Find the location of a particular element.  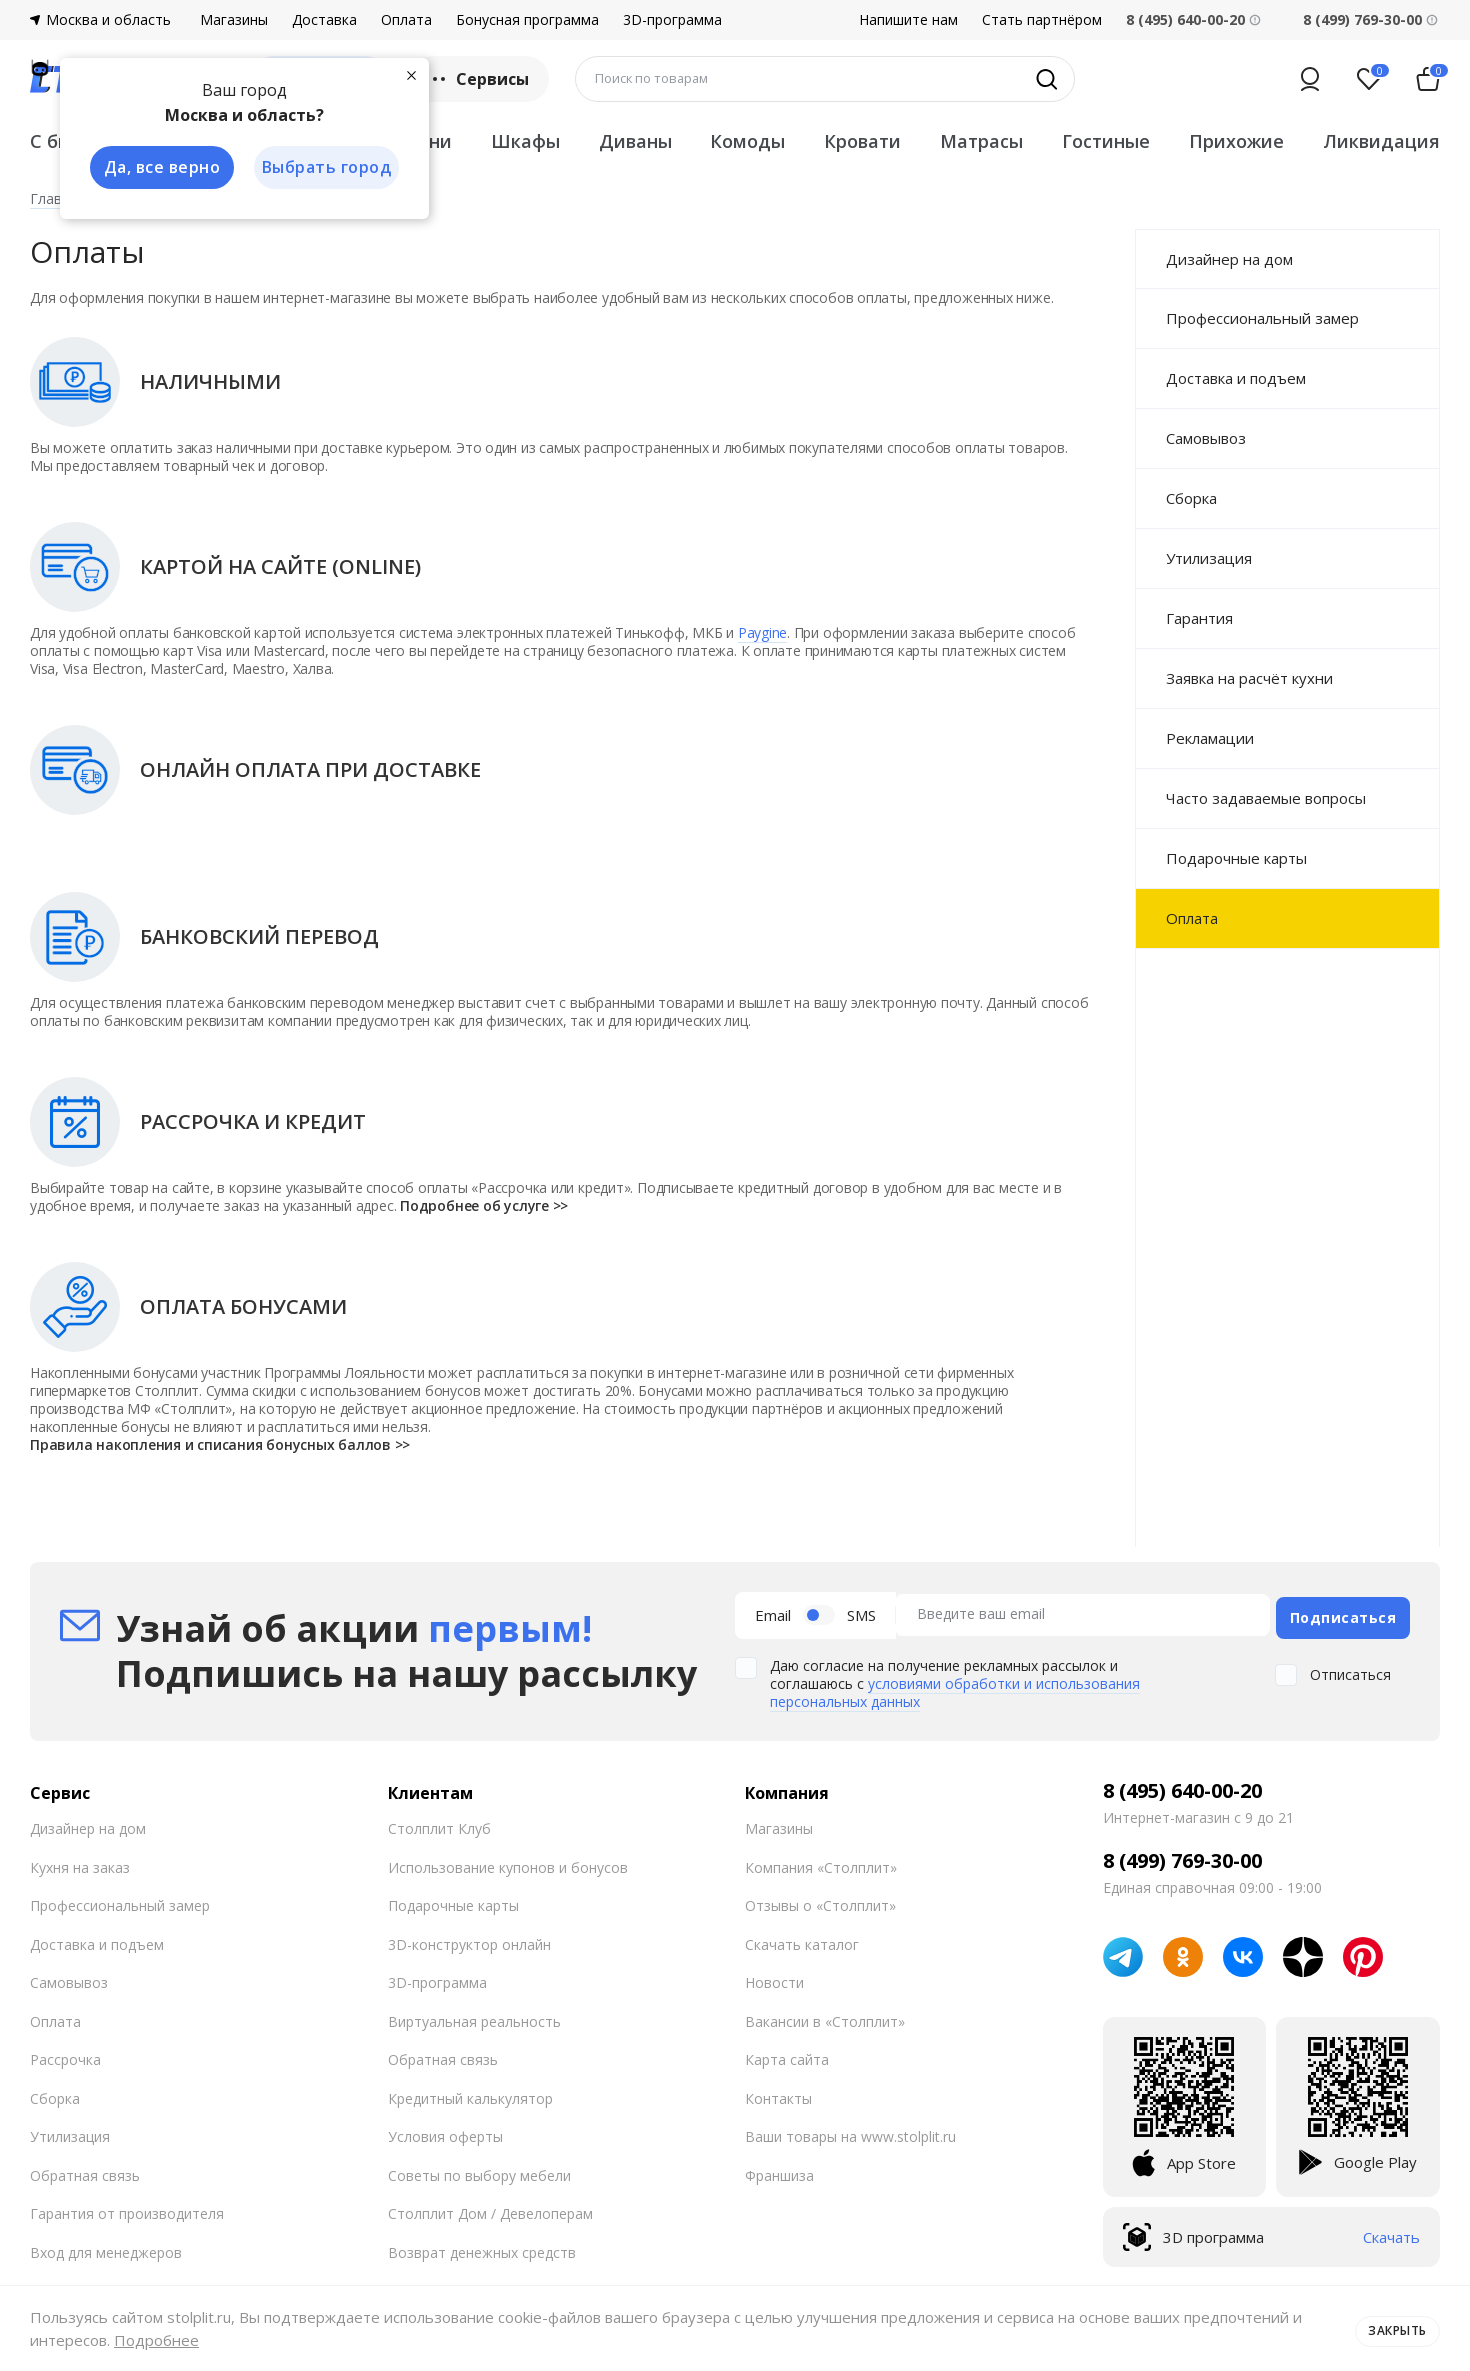

Доставка и подъем is located at coordinates (1236, 378).